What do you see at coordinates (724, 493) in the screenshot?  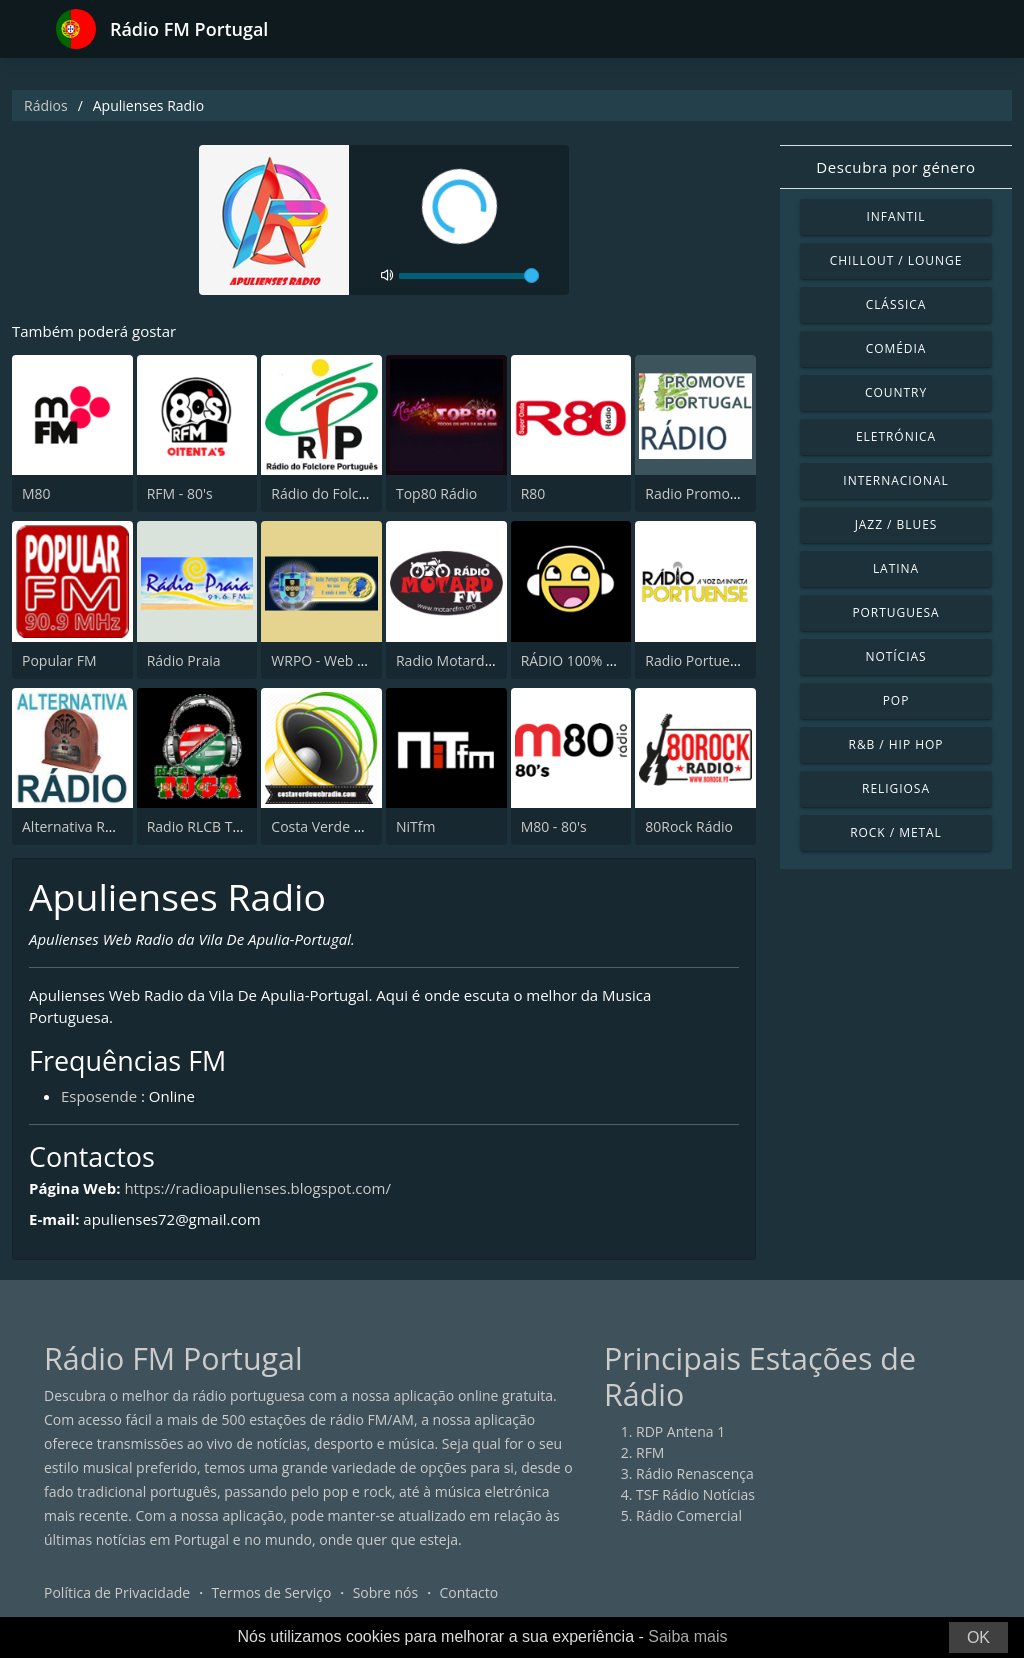 I see `Radio Promove Portugal` at bounding box center [724, 493].